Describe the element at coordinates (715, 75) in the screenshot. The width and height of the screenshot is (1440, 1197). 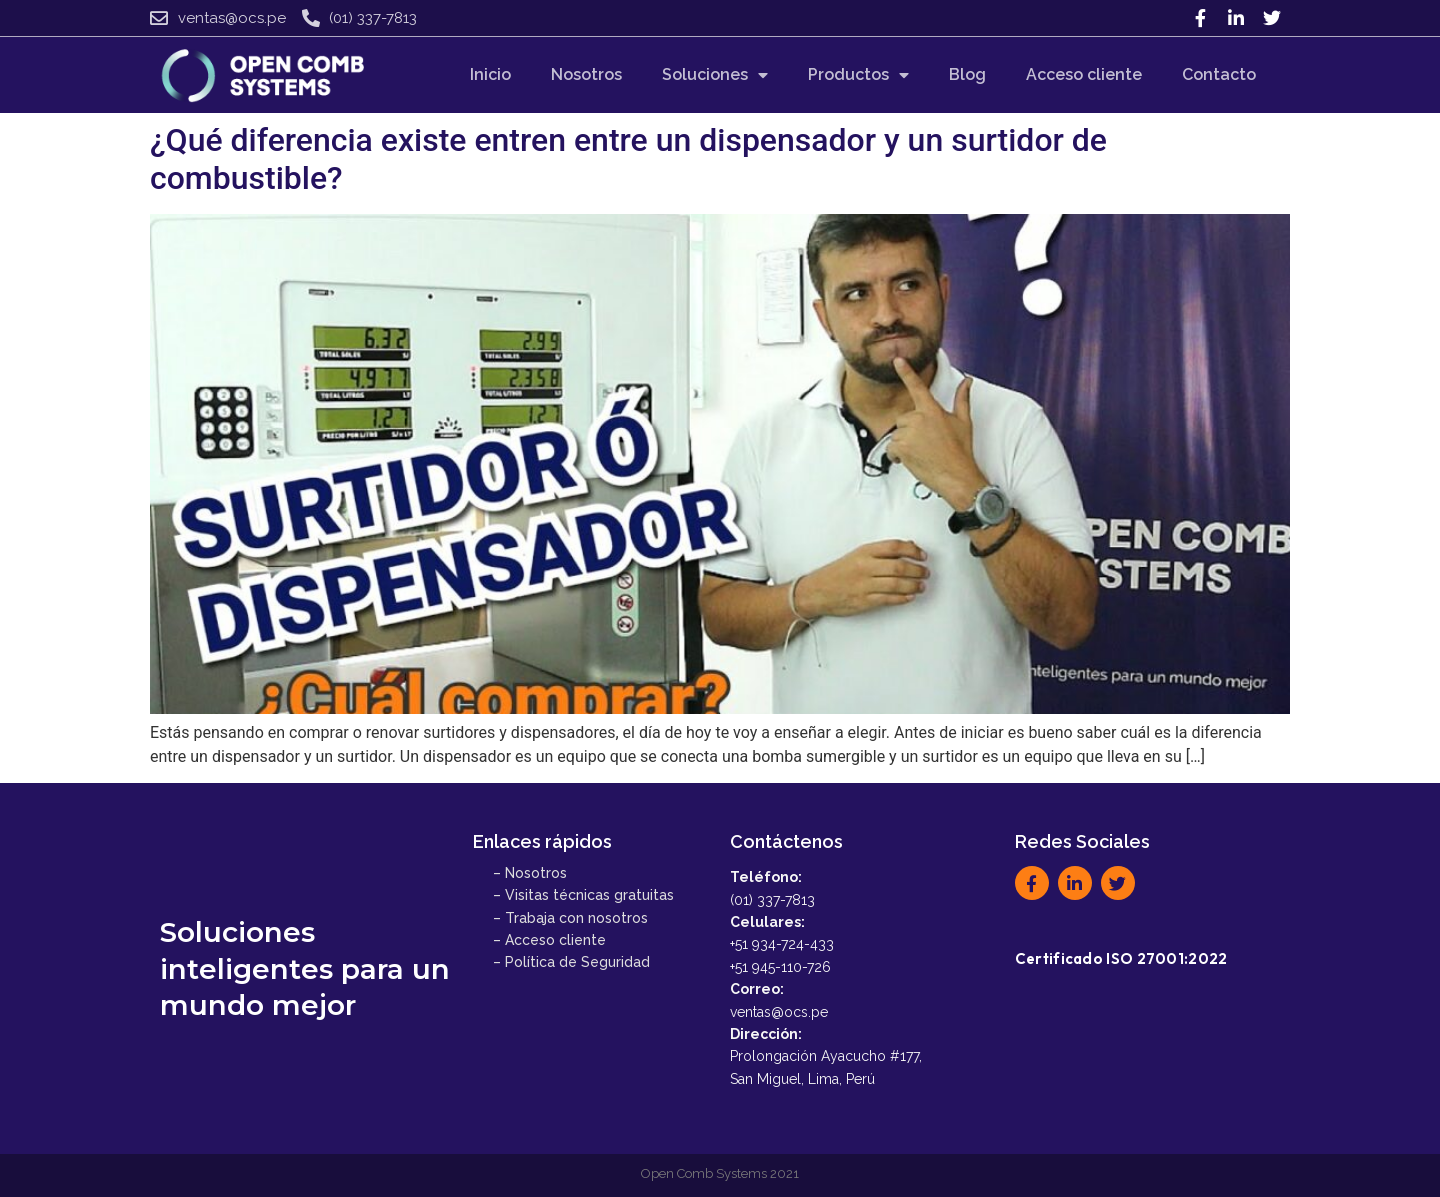
I see `Soluciones` at that location.